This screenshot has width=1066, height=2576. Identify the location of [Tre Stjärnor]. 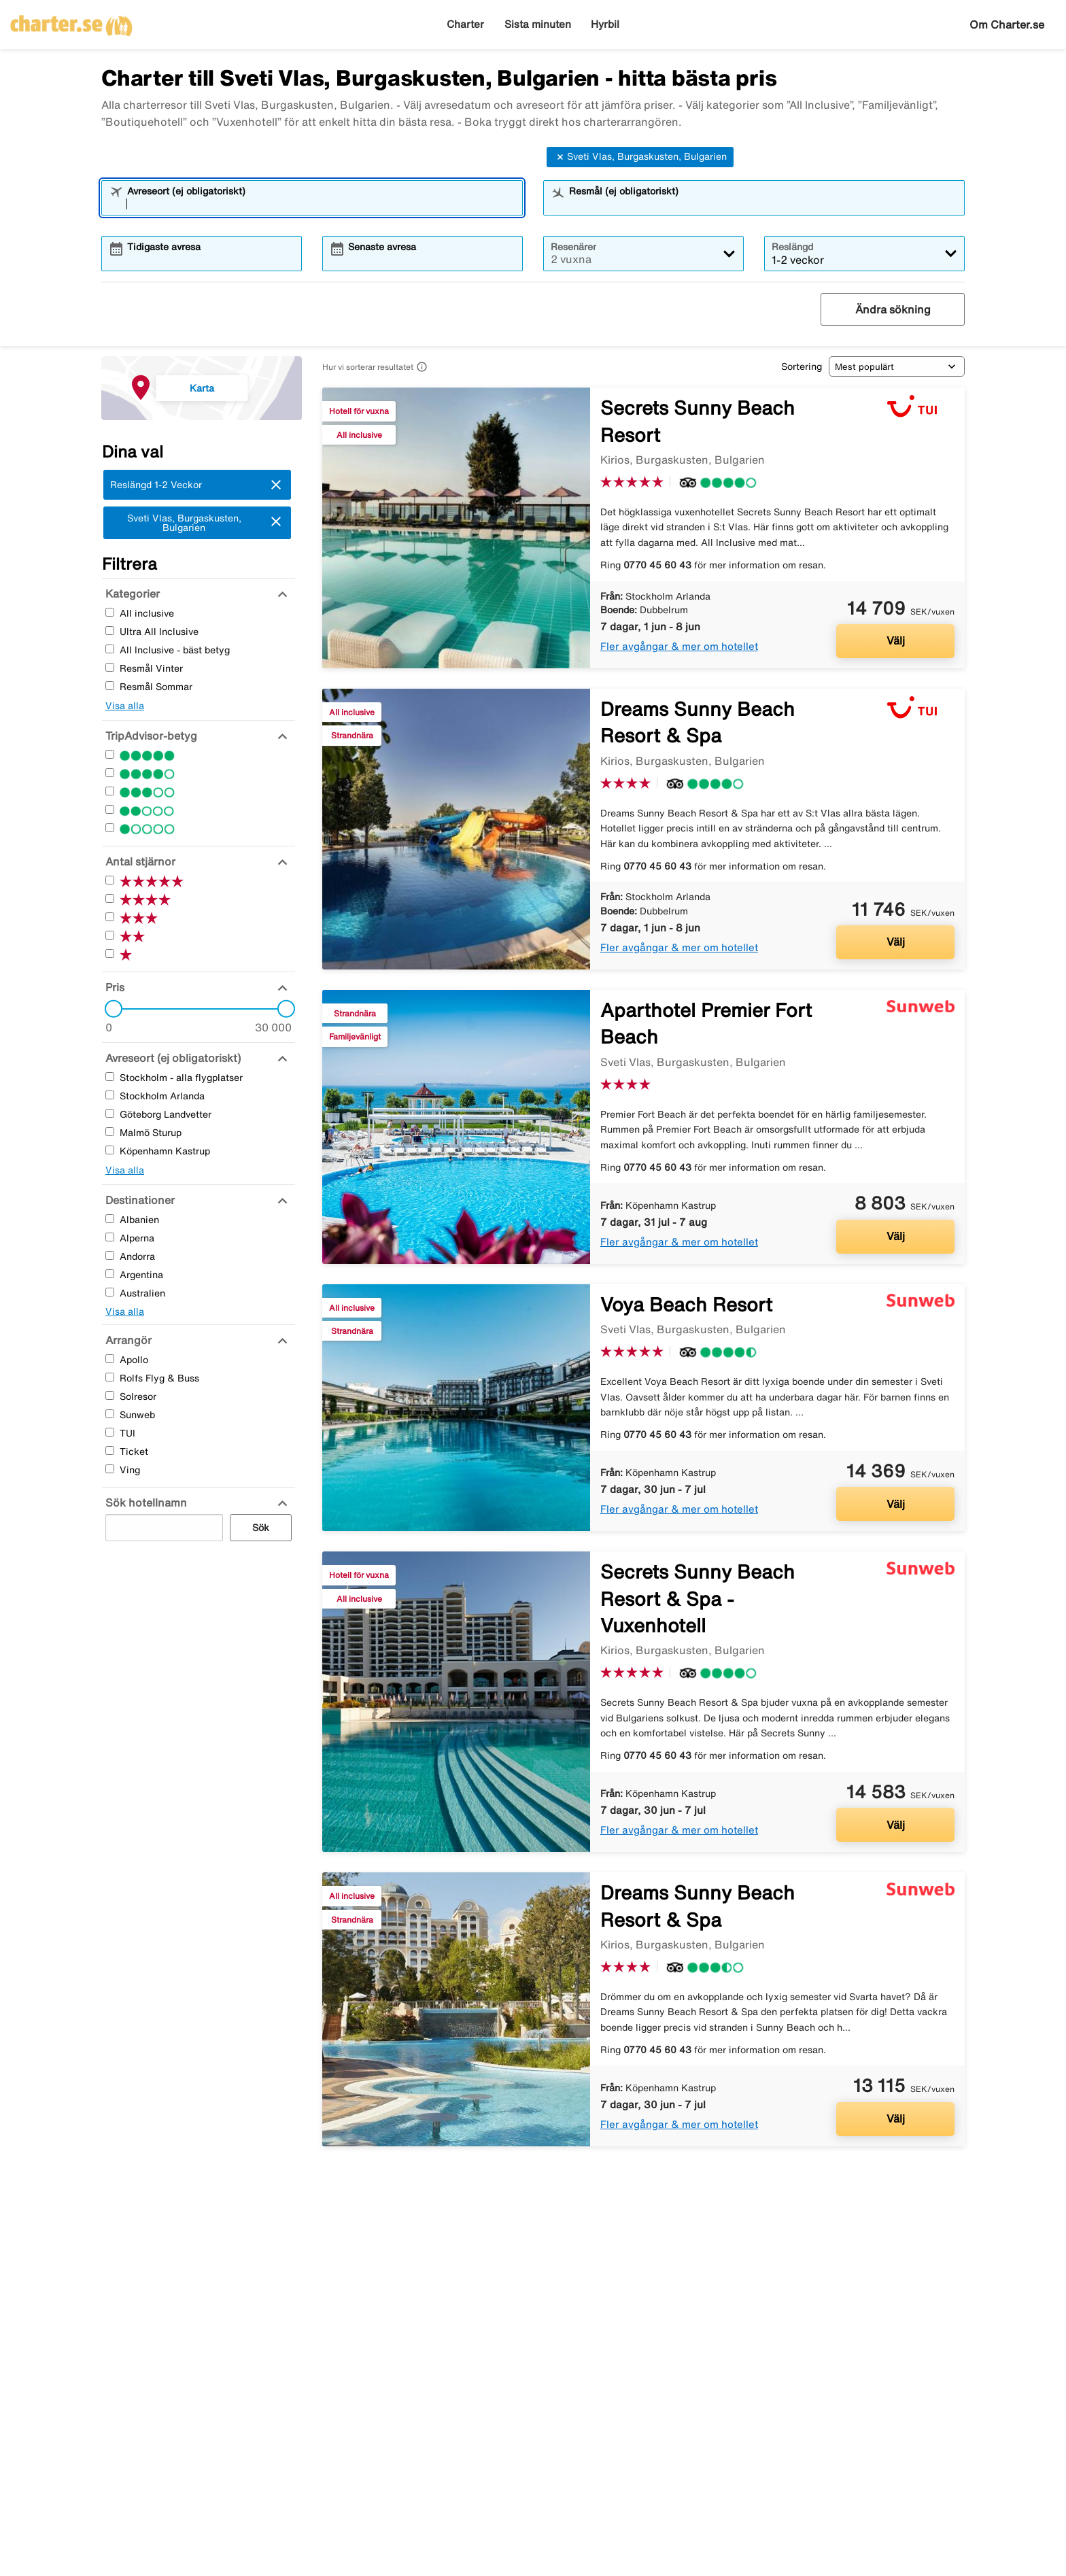
(109, 791).